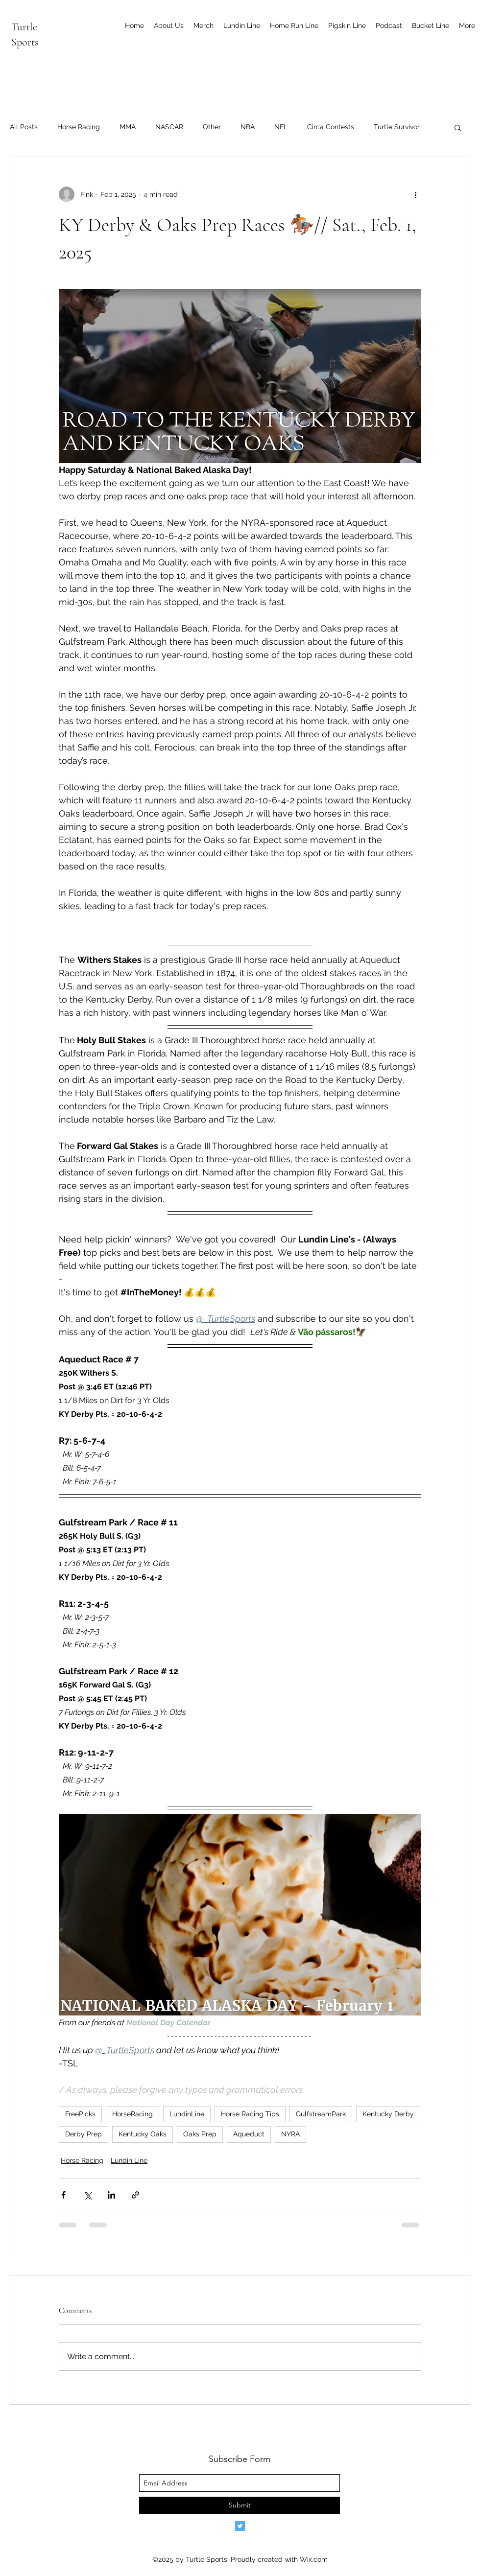 Image resolution: width=480 pixels, height=2576 pixels. Describe the element at coordinates (83, 2134) in the screenshot. I see `Derby Prep` at that location.